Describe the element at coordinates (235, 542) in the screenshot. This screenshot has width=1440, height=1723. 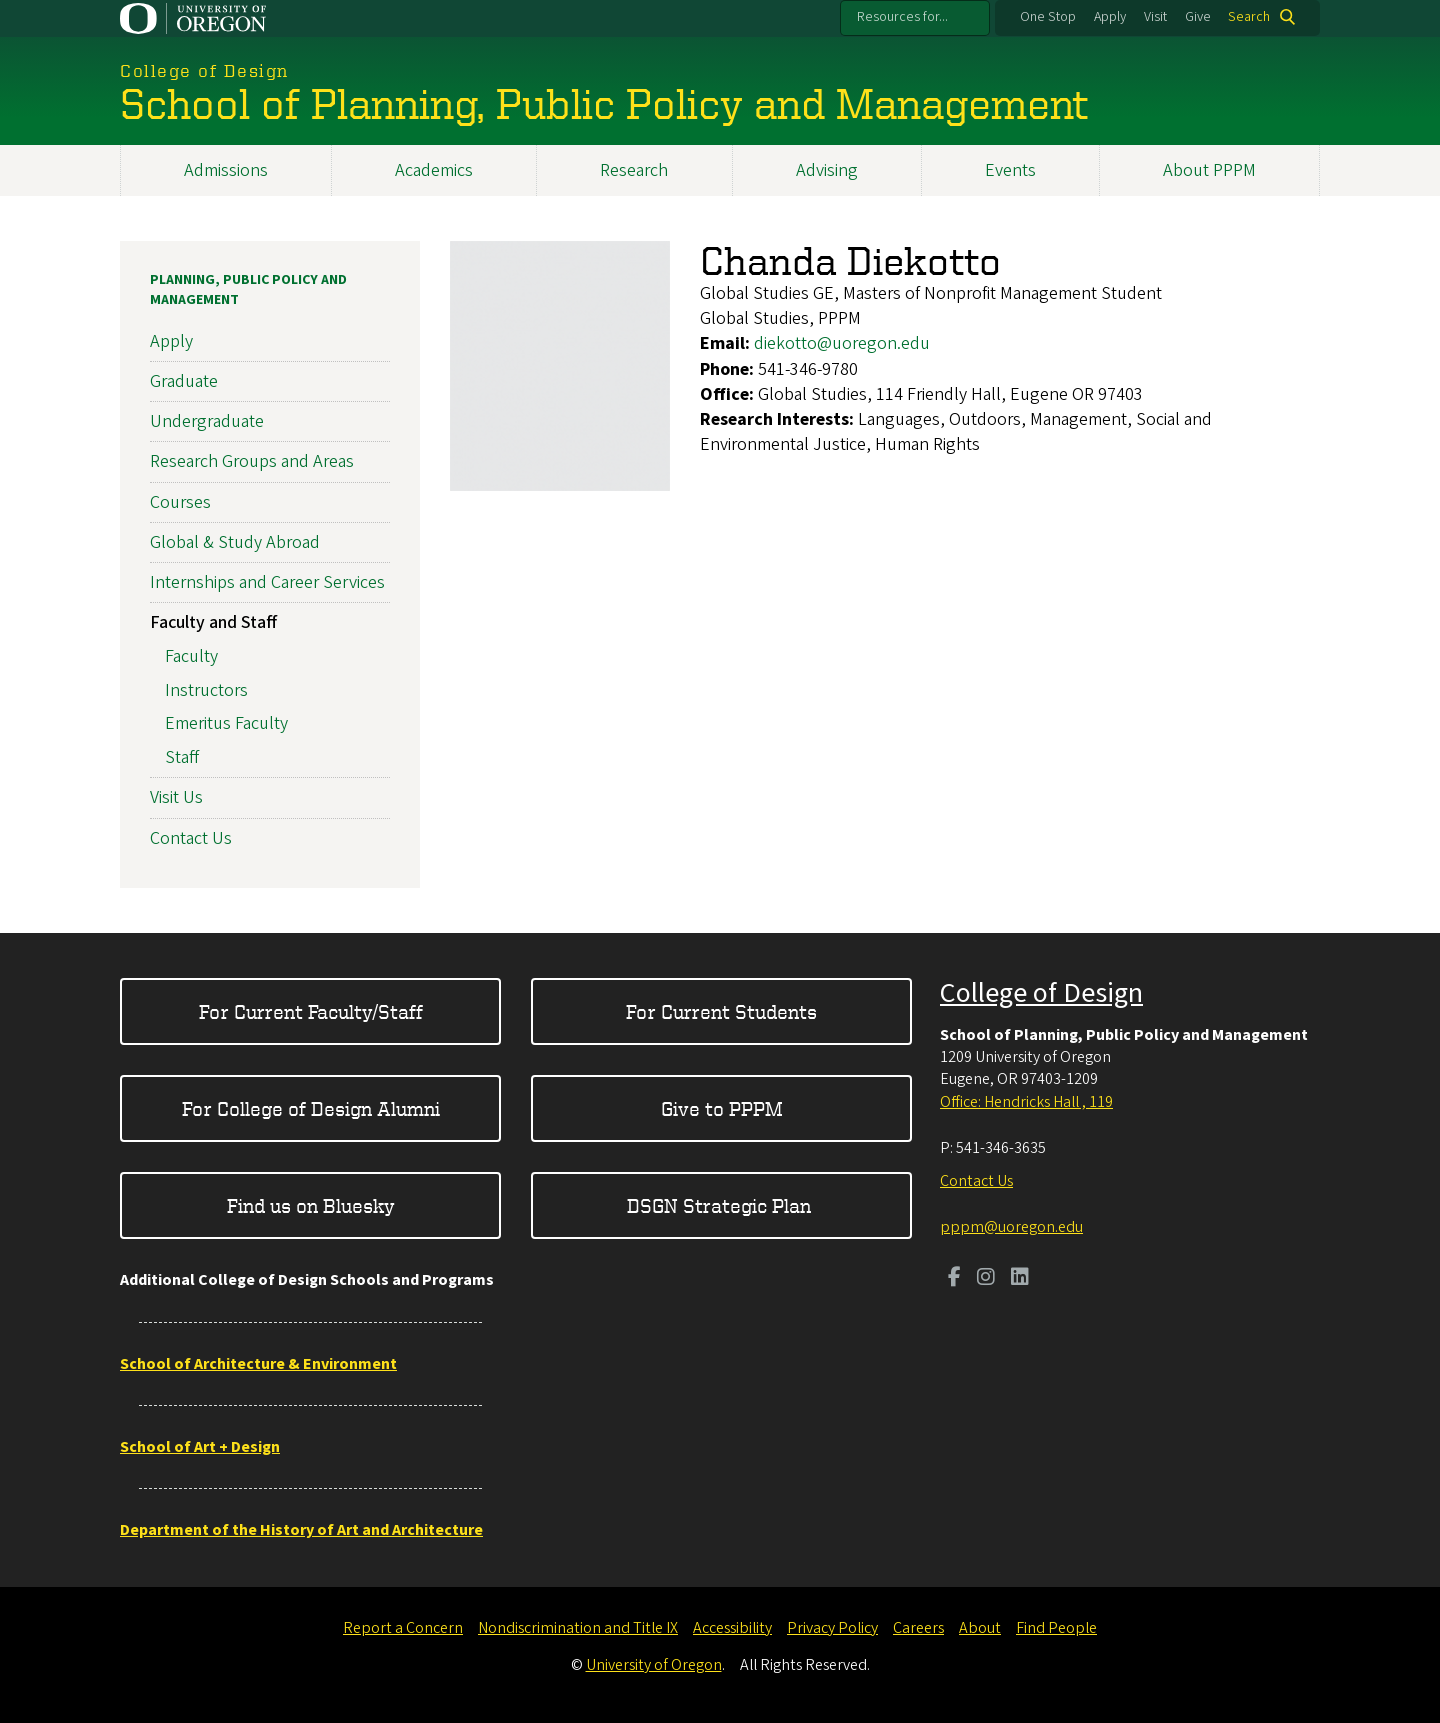
I see `Global & Study Abroad` at that location.